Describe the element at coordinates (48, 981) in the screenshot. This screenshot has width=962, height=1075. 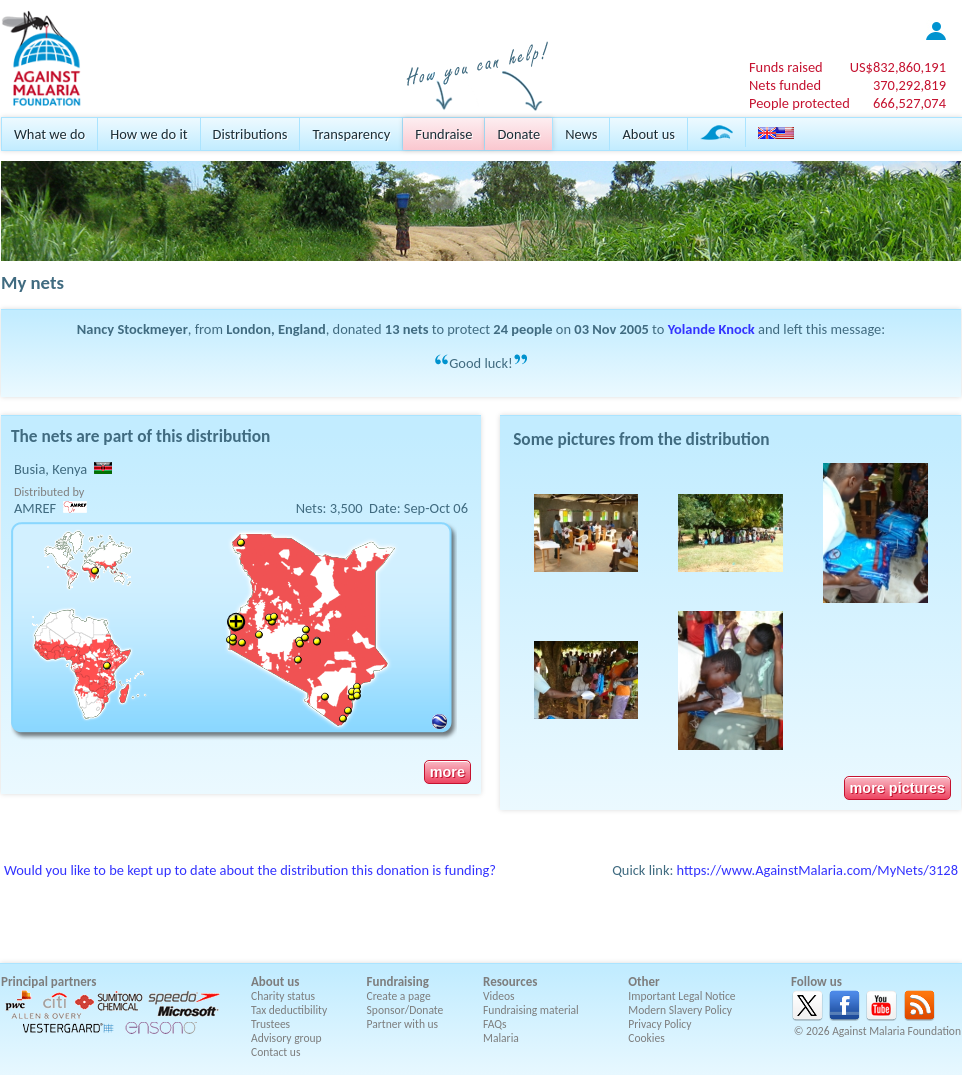
I see `Principal partners` at that location.